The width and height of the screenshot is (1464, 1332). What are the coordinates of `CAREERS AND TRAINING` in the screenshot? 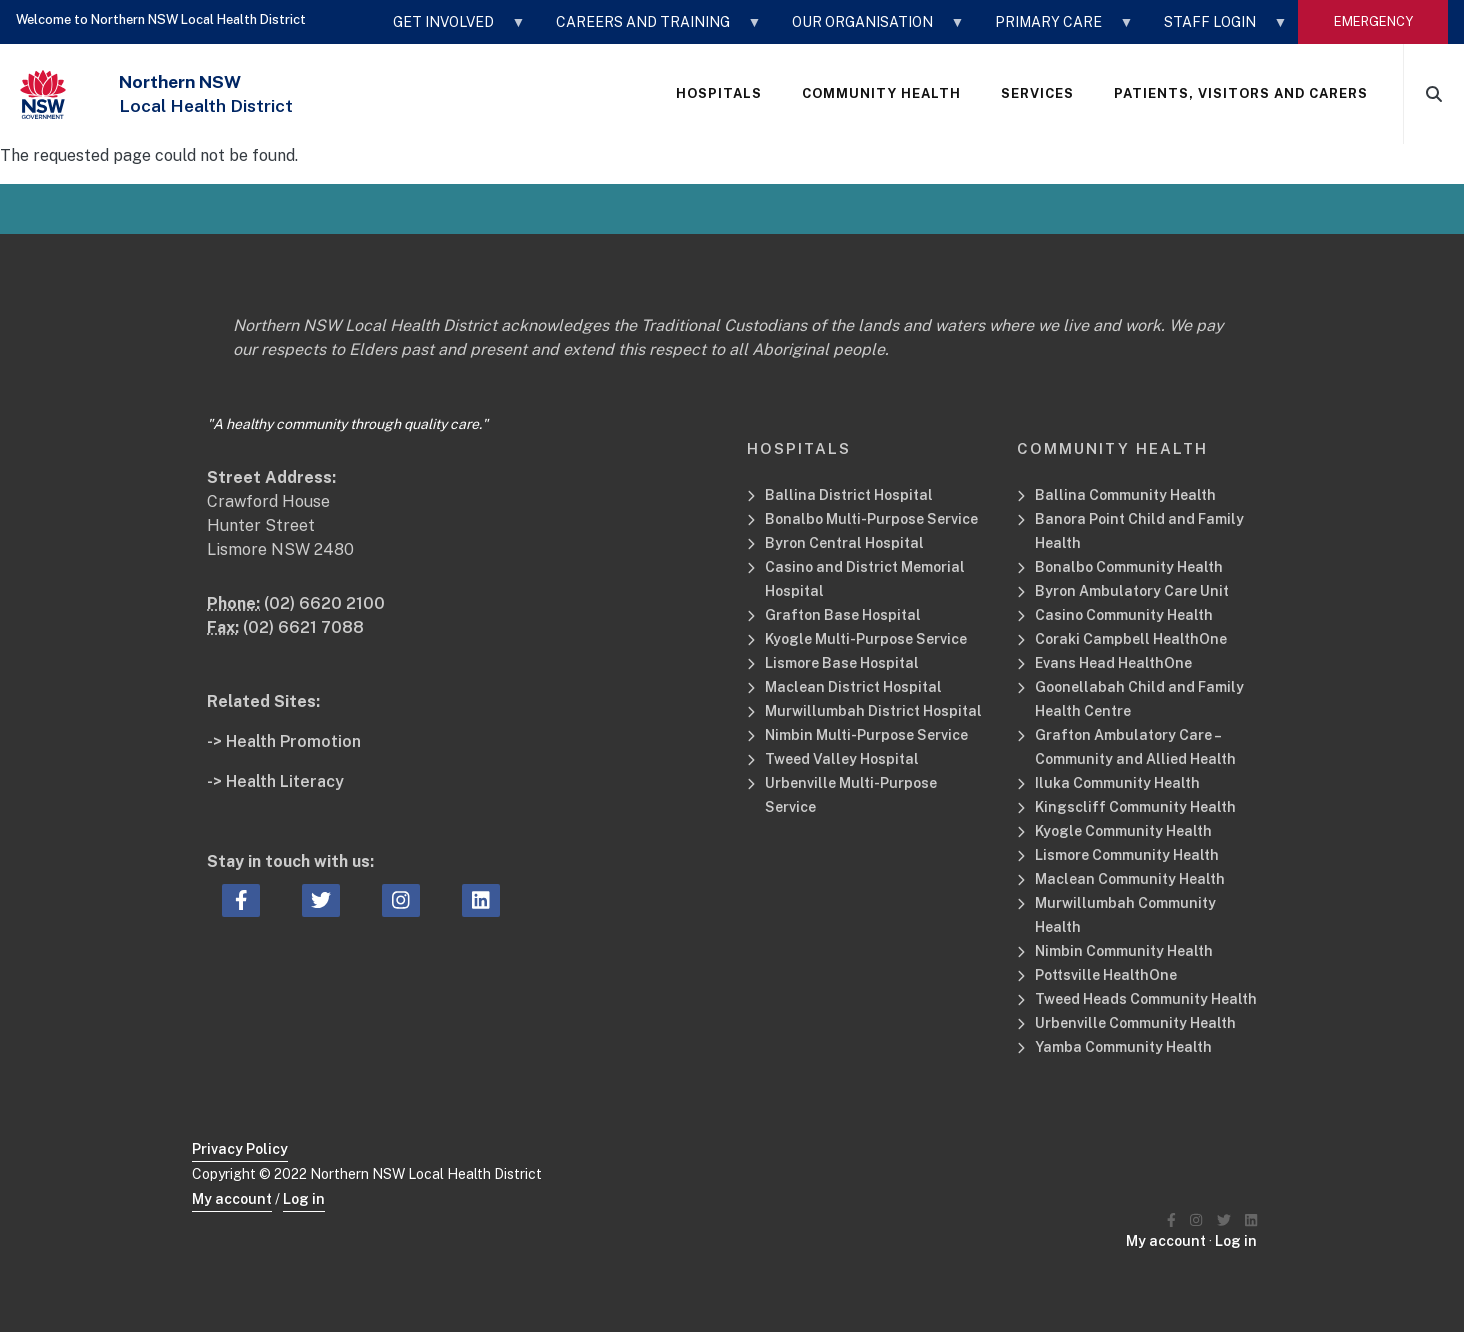 It's located at (649, 29).